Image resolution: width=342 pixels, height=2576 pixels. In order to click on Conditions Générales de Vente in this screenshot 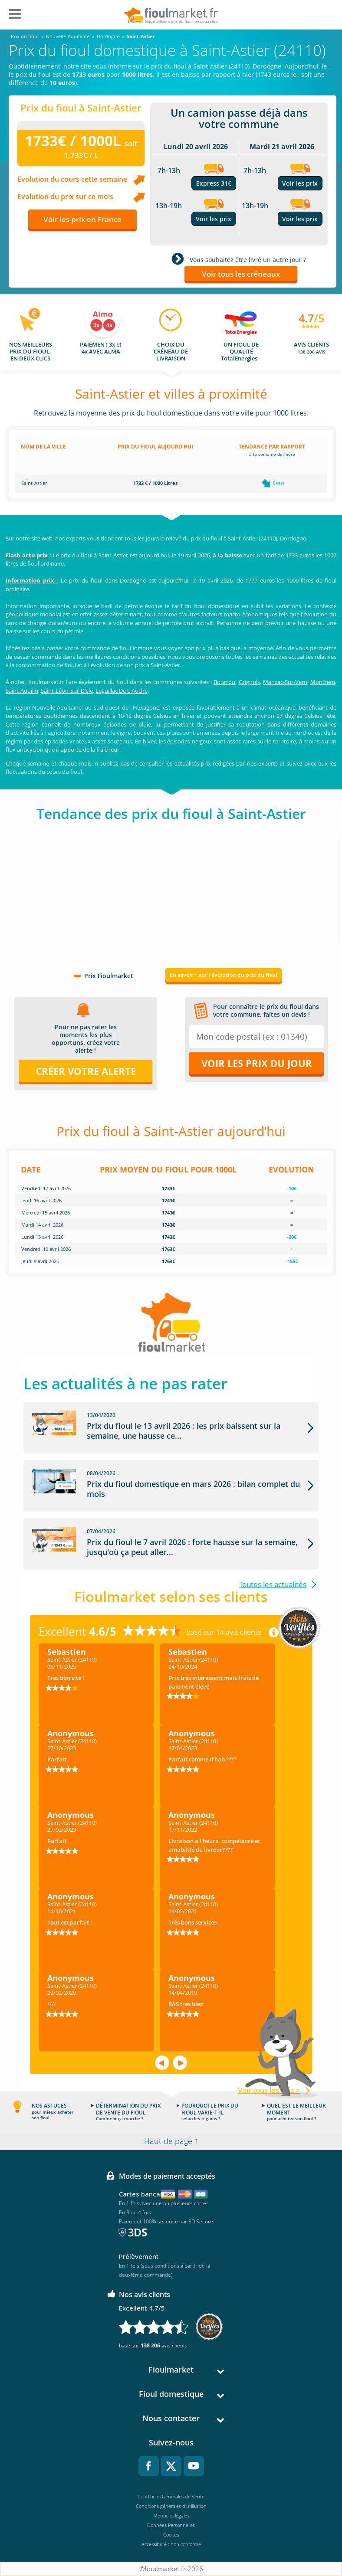, I will do `click(171, 2496)`.